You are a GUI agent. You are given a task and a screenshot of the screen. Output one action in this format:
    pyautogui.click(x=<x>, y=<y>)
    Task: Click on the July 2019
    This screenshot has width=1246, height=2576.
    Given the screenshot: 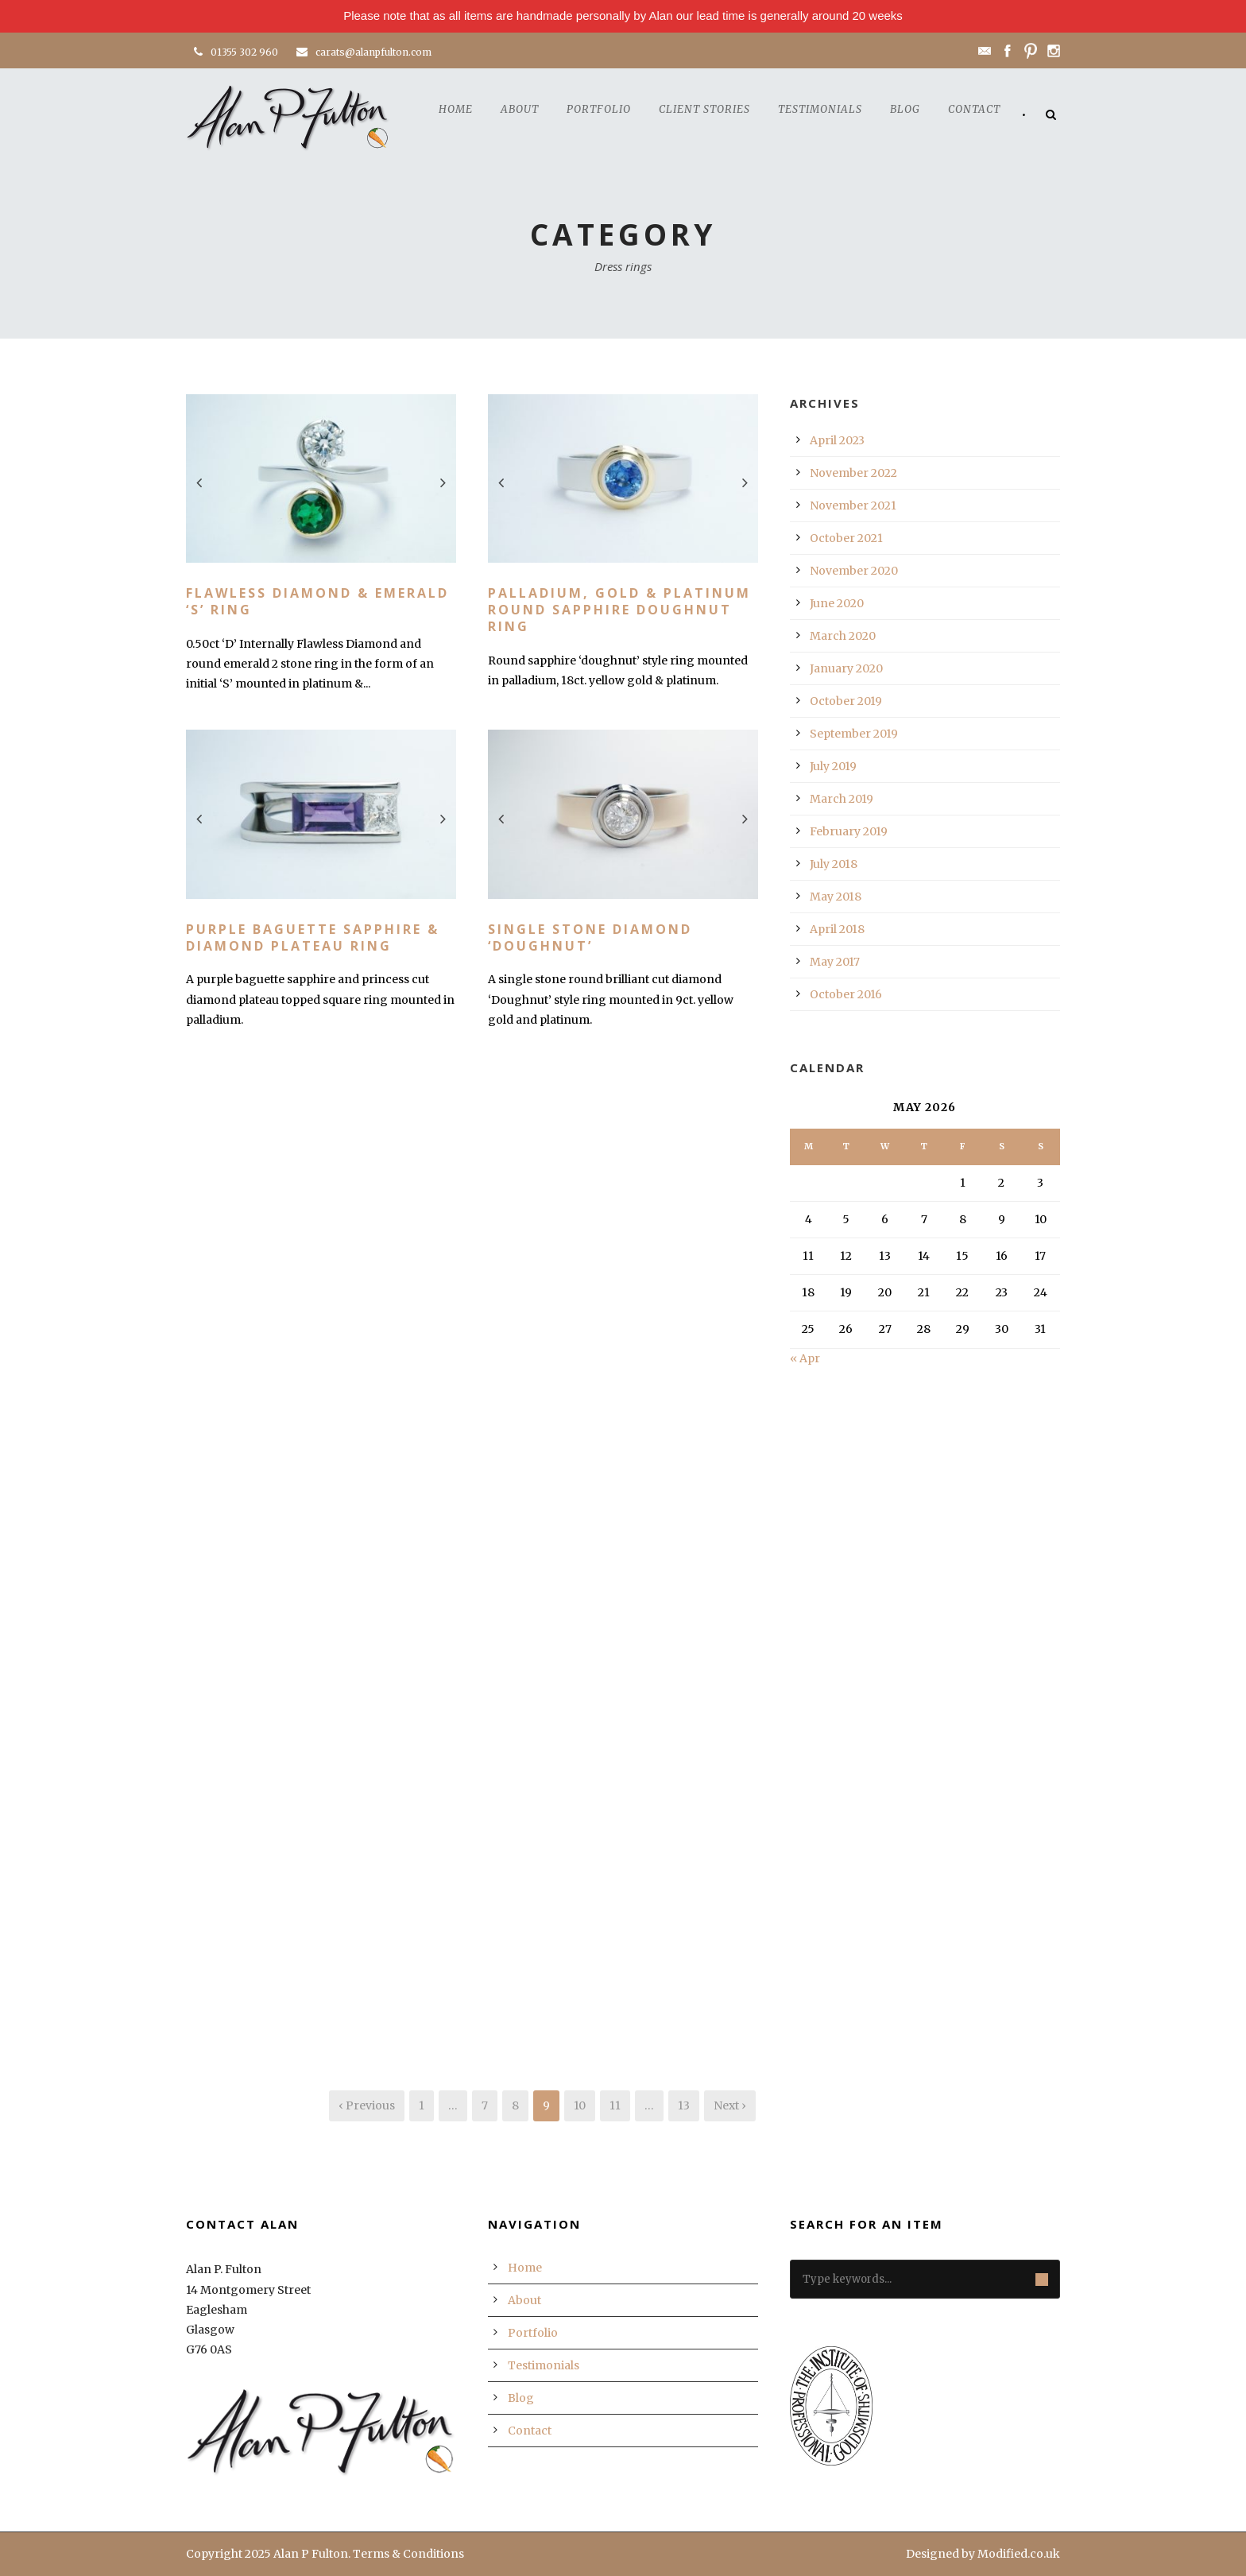 What is the action you would take?
    pyautogui.click(x=833, y=766)
    